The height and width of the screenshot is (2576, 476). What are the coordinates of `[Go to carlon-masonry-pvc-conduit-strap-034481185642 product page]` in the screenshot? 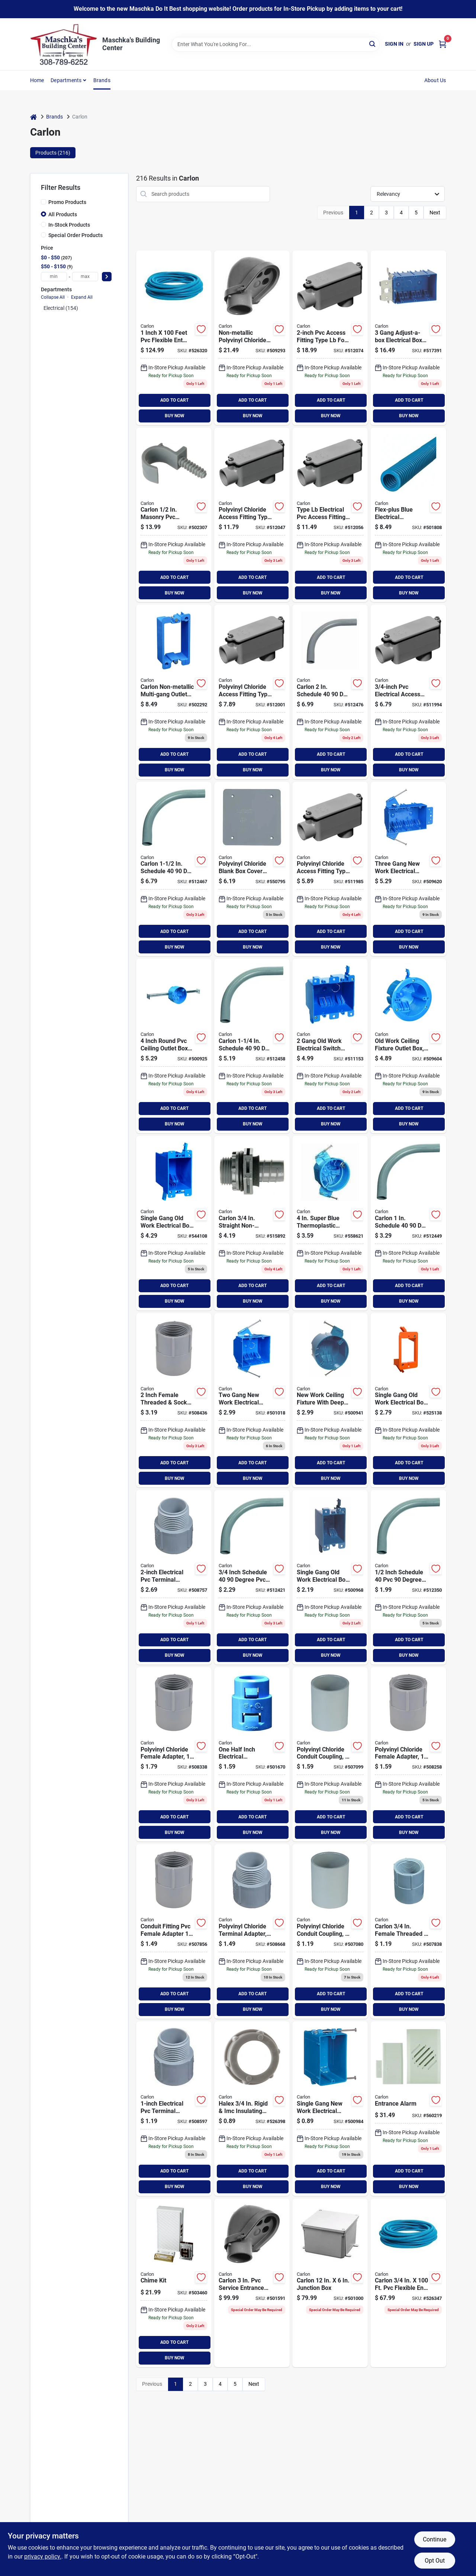 It's located at (174, 515).